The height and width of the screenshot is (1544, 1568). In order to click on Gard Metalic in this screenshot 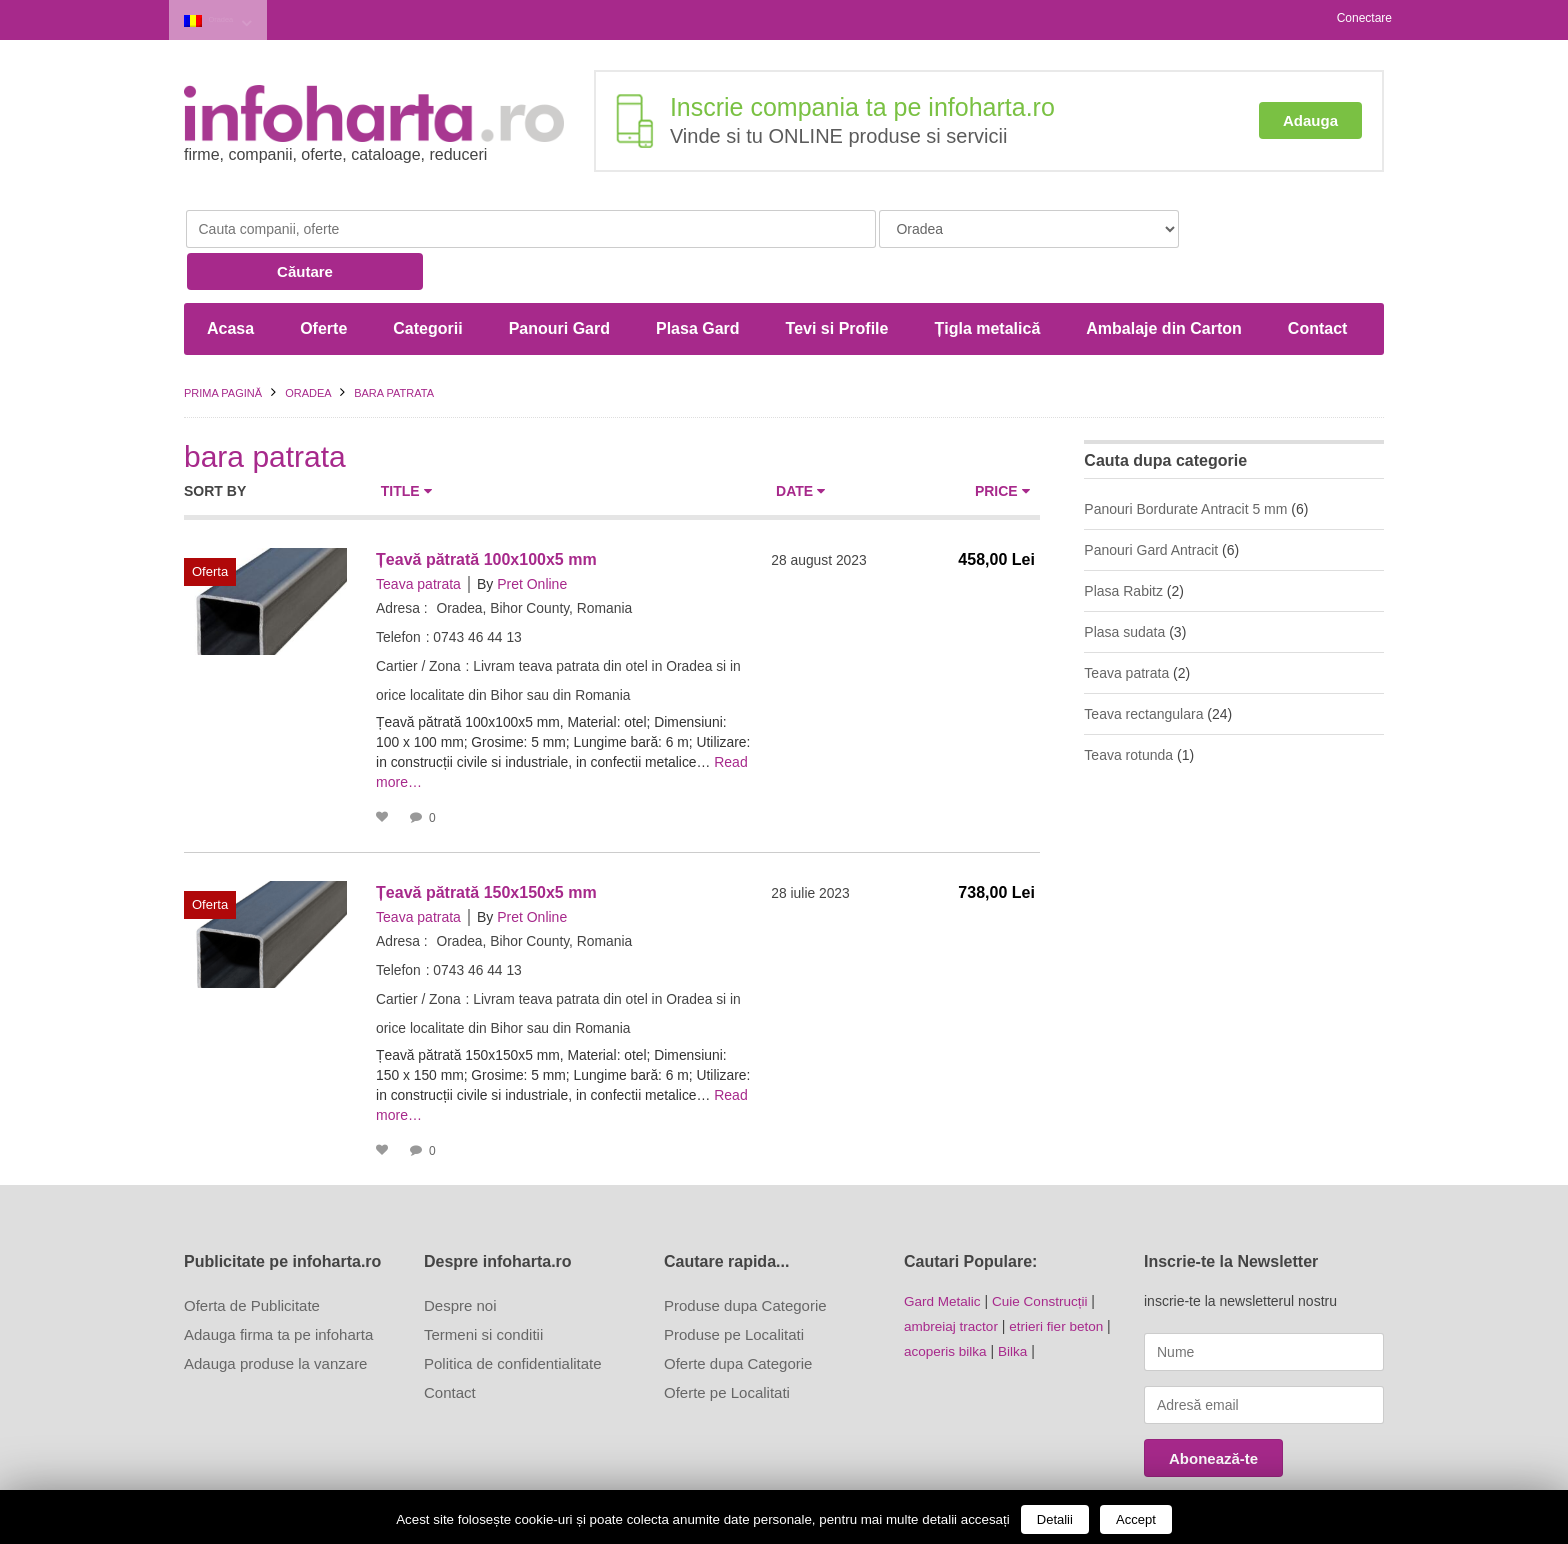, I will do `click(943, 1254)`.